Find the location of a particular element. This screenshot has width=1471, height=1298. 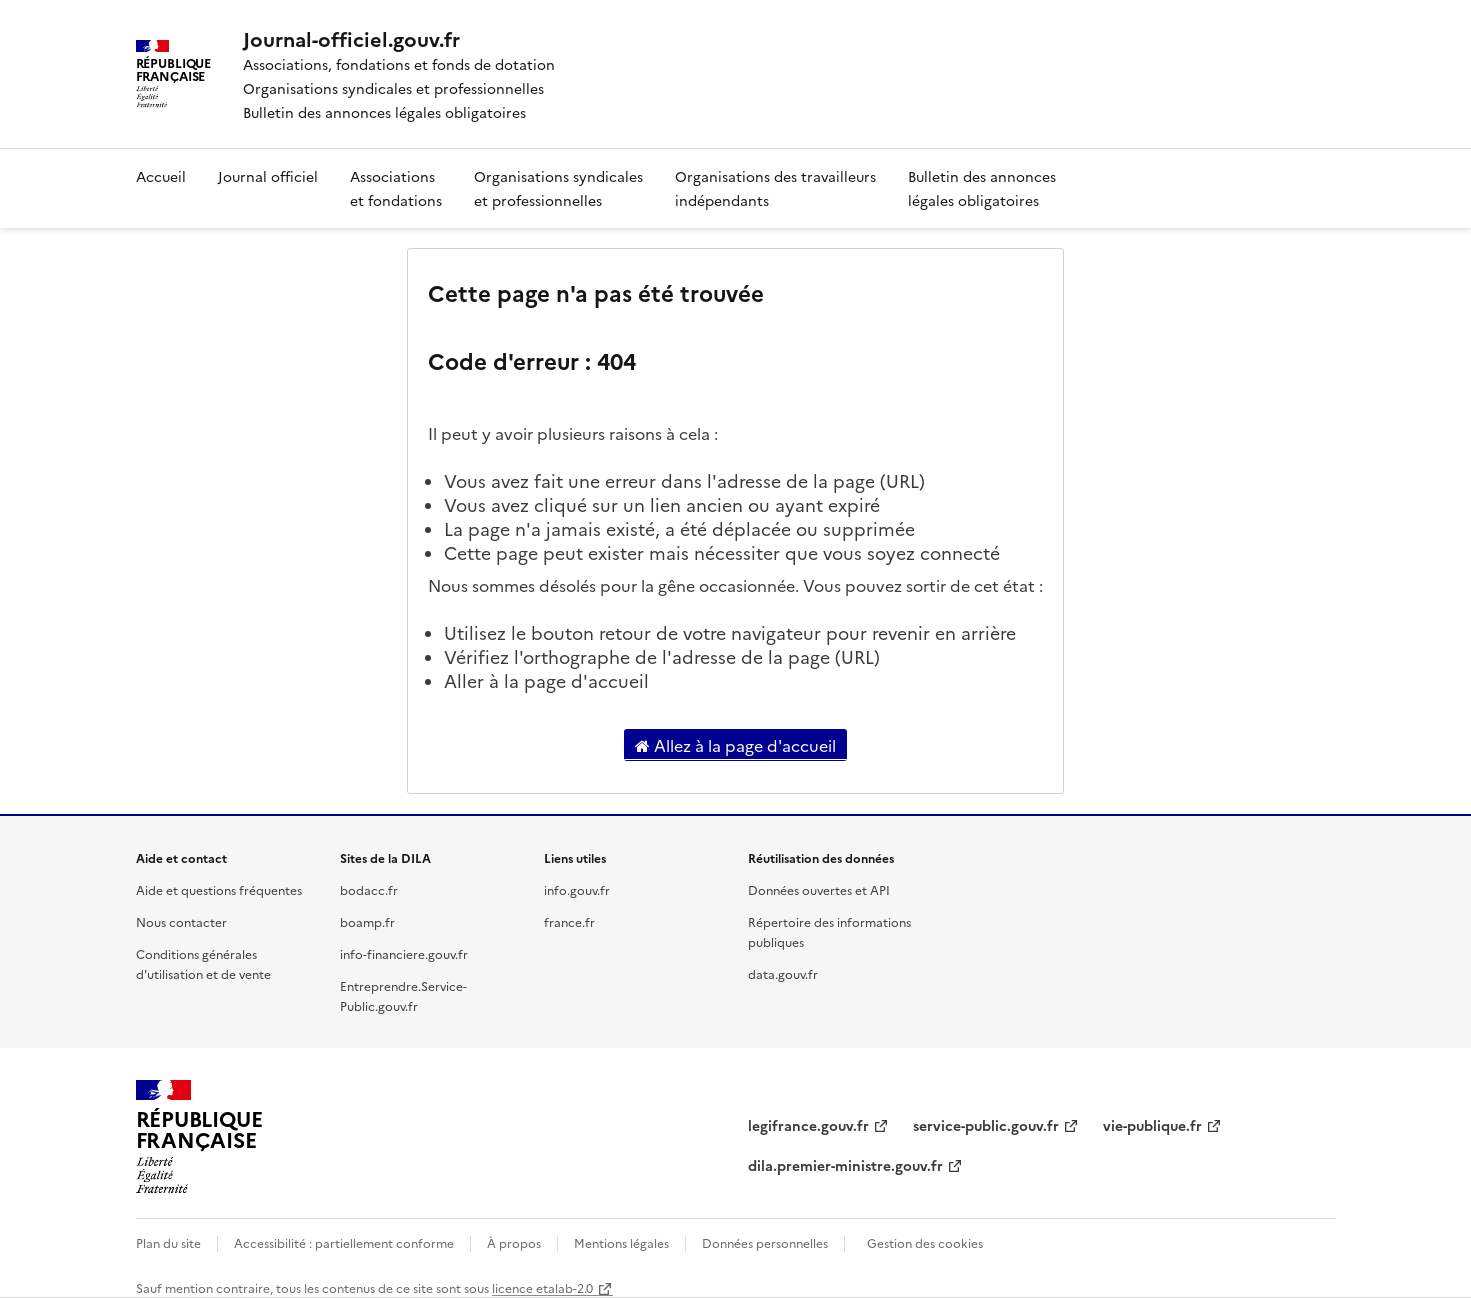

Accueil is located at coordinates (161, 176).